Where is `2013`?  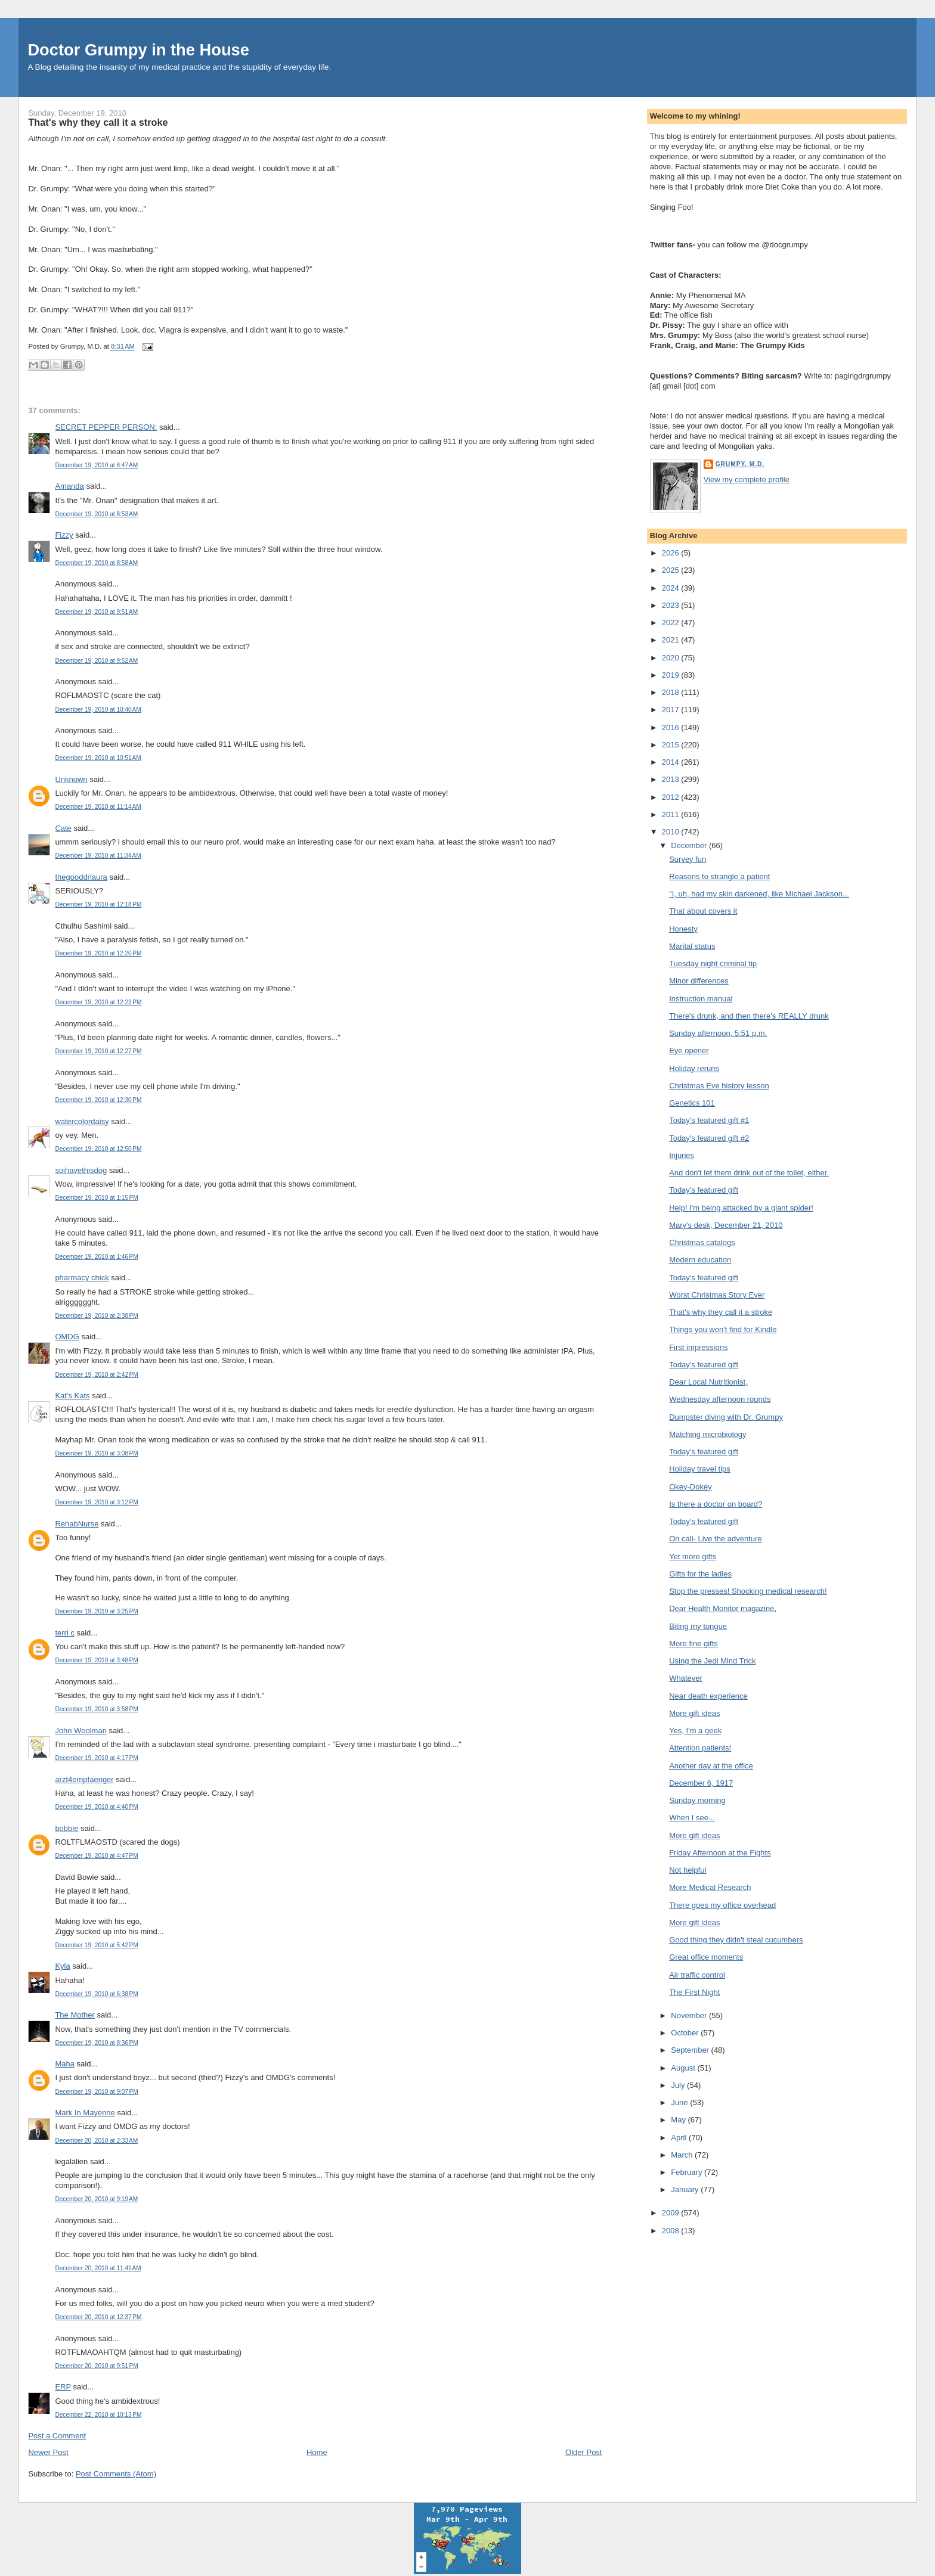
2013 is located at coordinates (672, 779).